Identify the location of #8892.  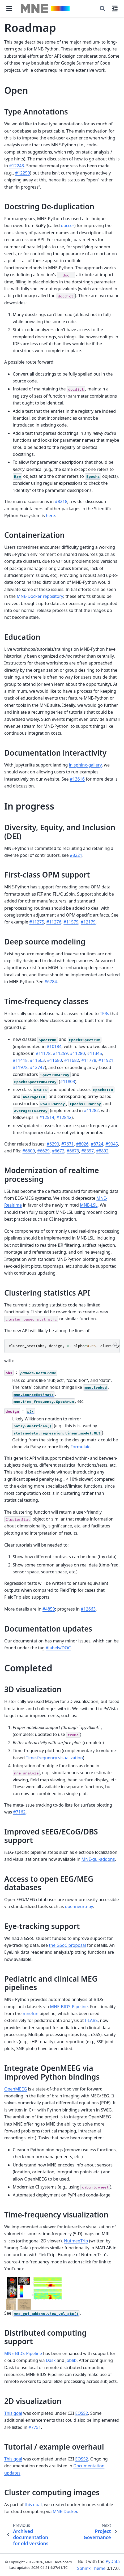
(102, 1151).